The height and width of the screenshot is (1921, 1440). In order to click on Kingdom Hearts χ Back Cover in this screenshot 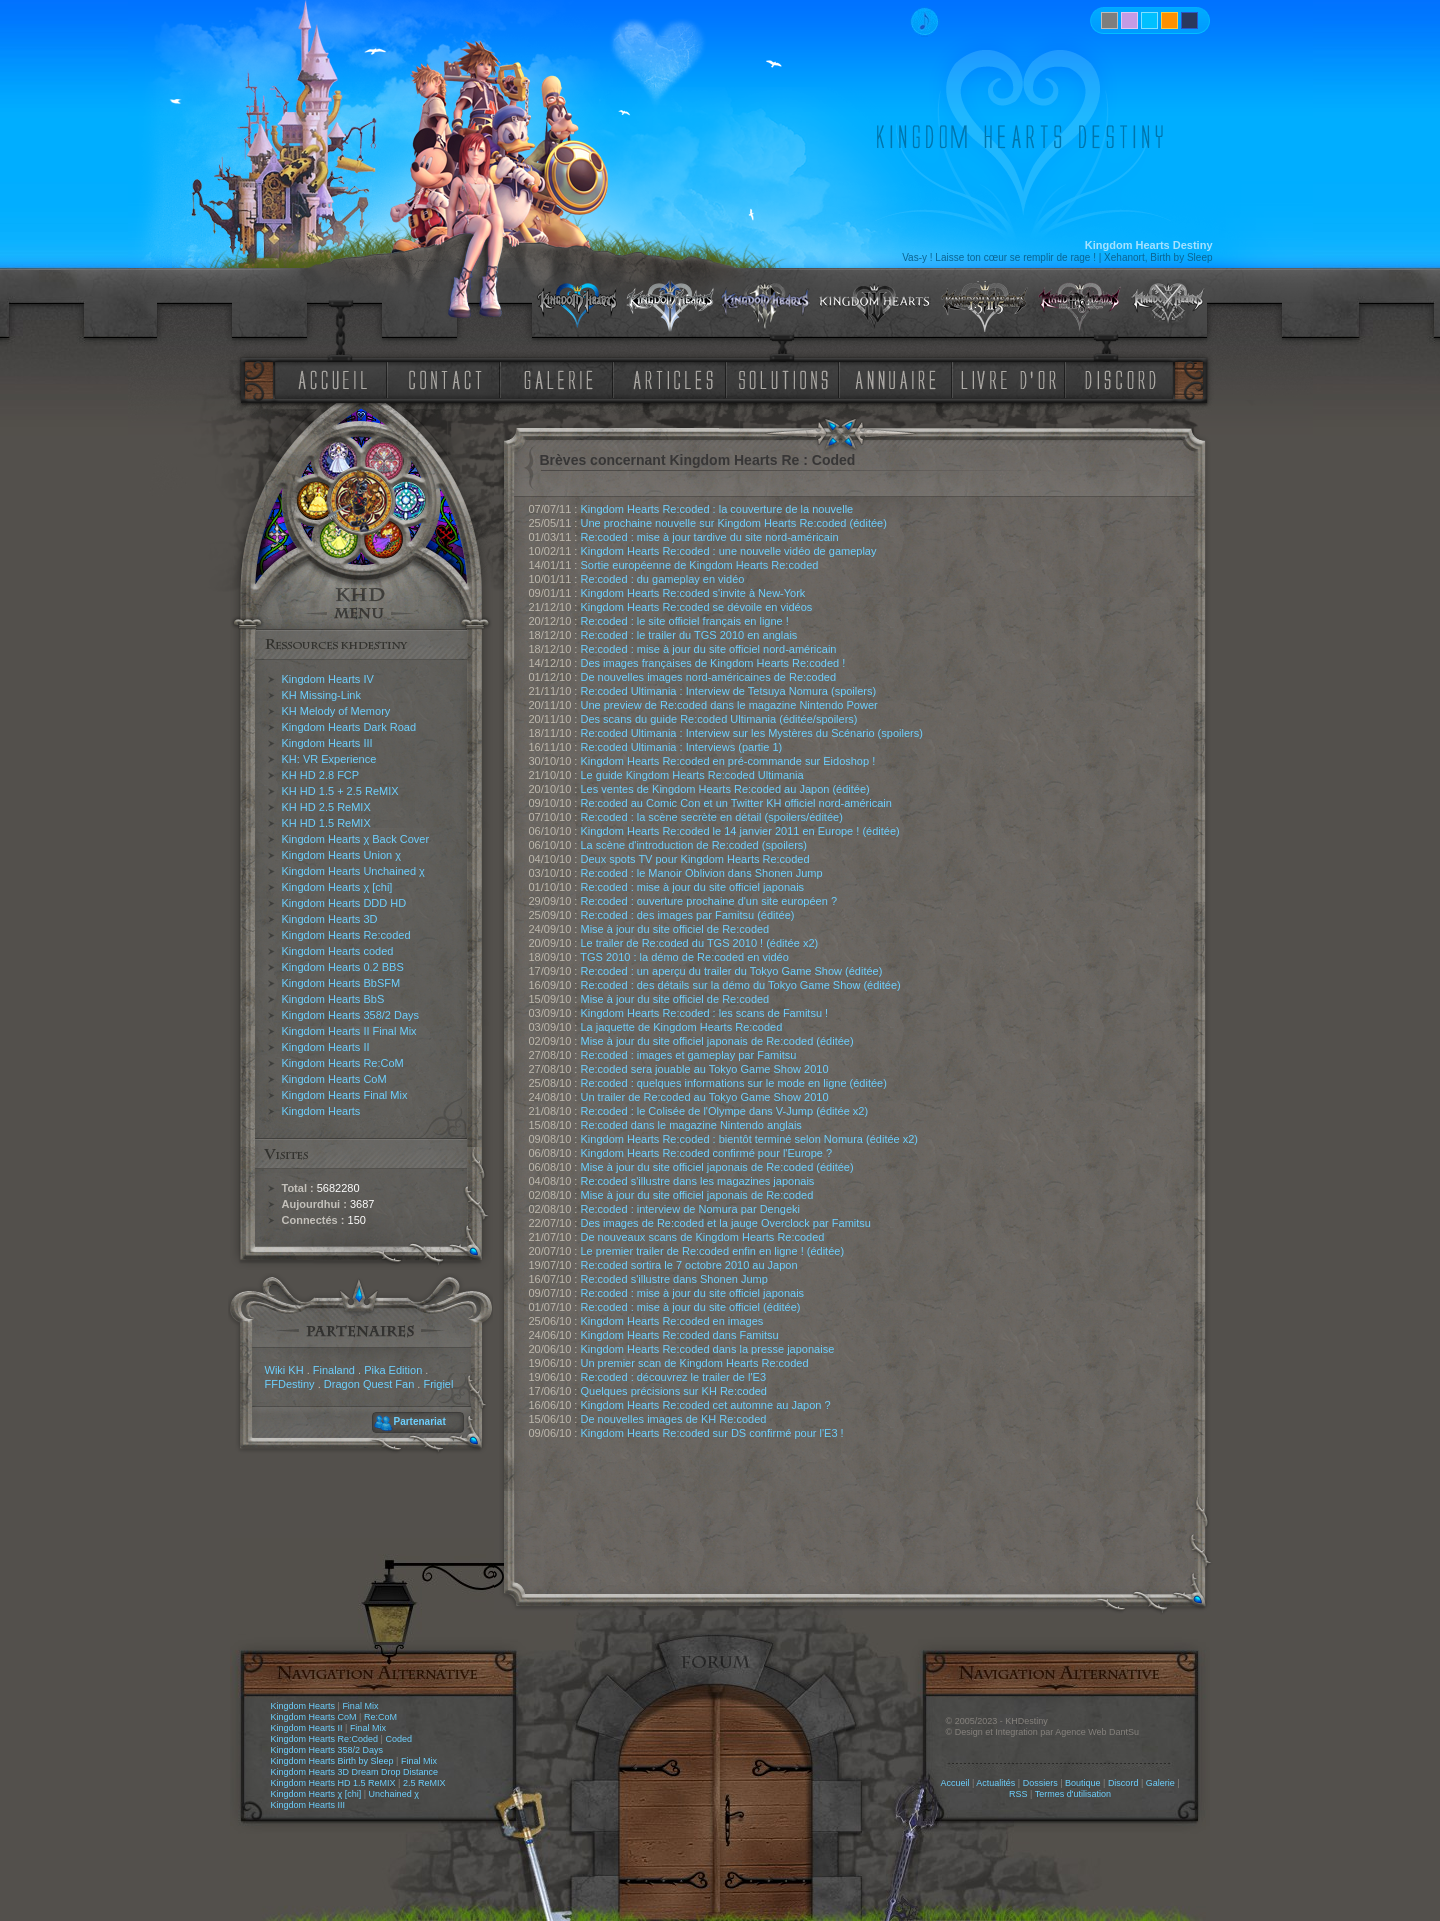, I will do `click(356, 839)`.